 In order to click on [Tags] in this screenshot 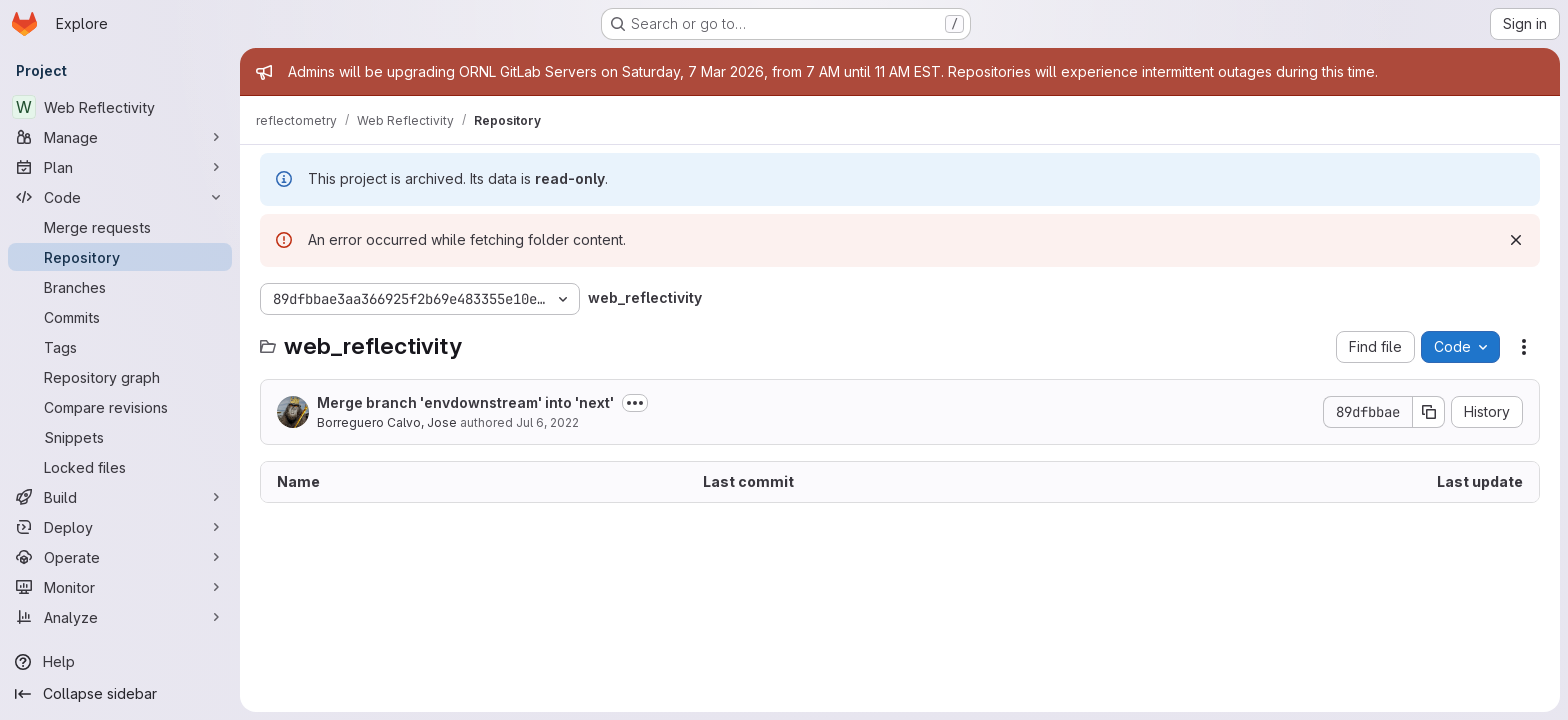, I will do `click(120, 347)`.